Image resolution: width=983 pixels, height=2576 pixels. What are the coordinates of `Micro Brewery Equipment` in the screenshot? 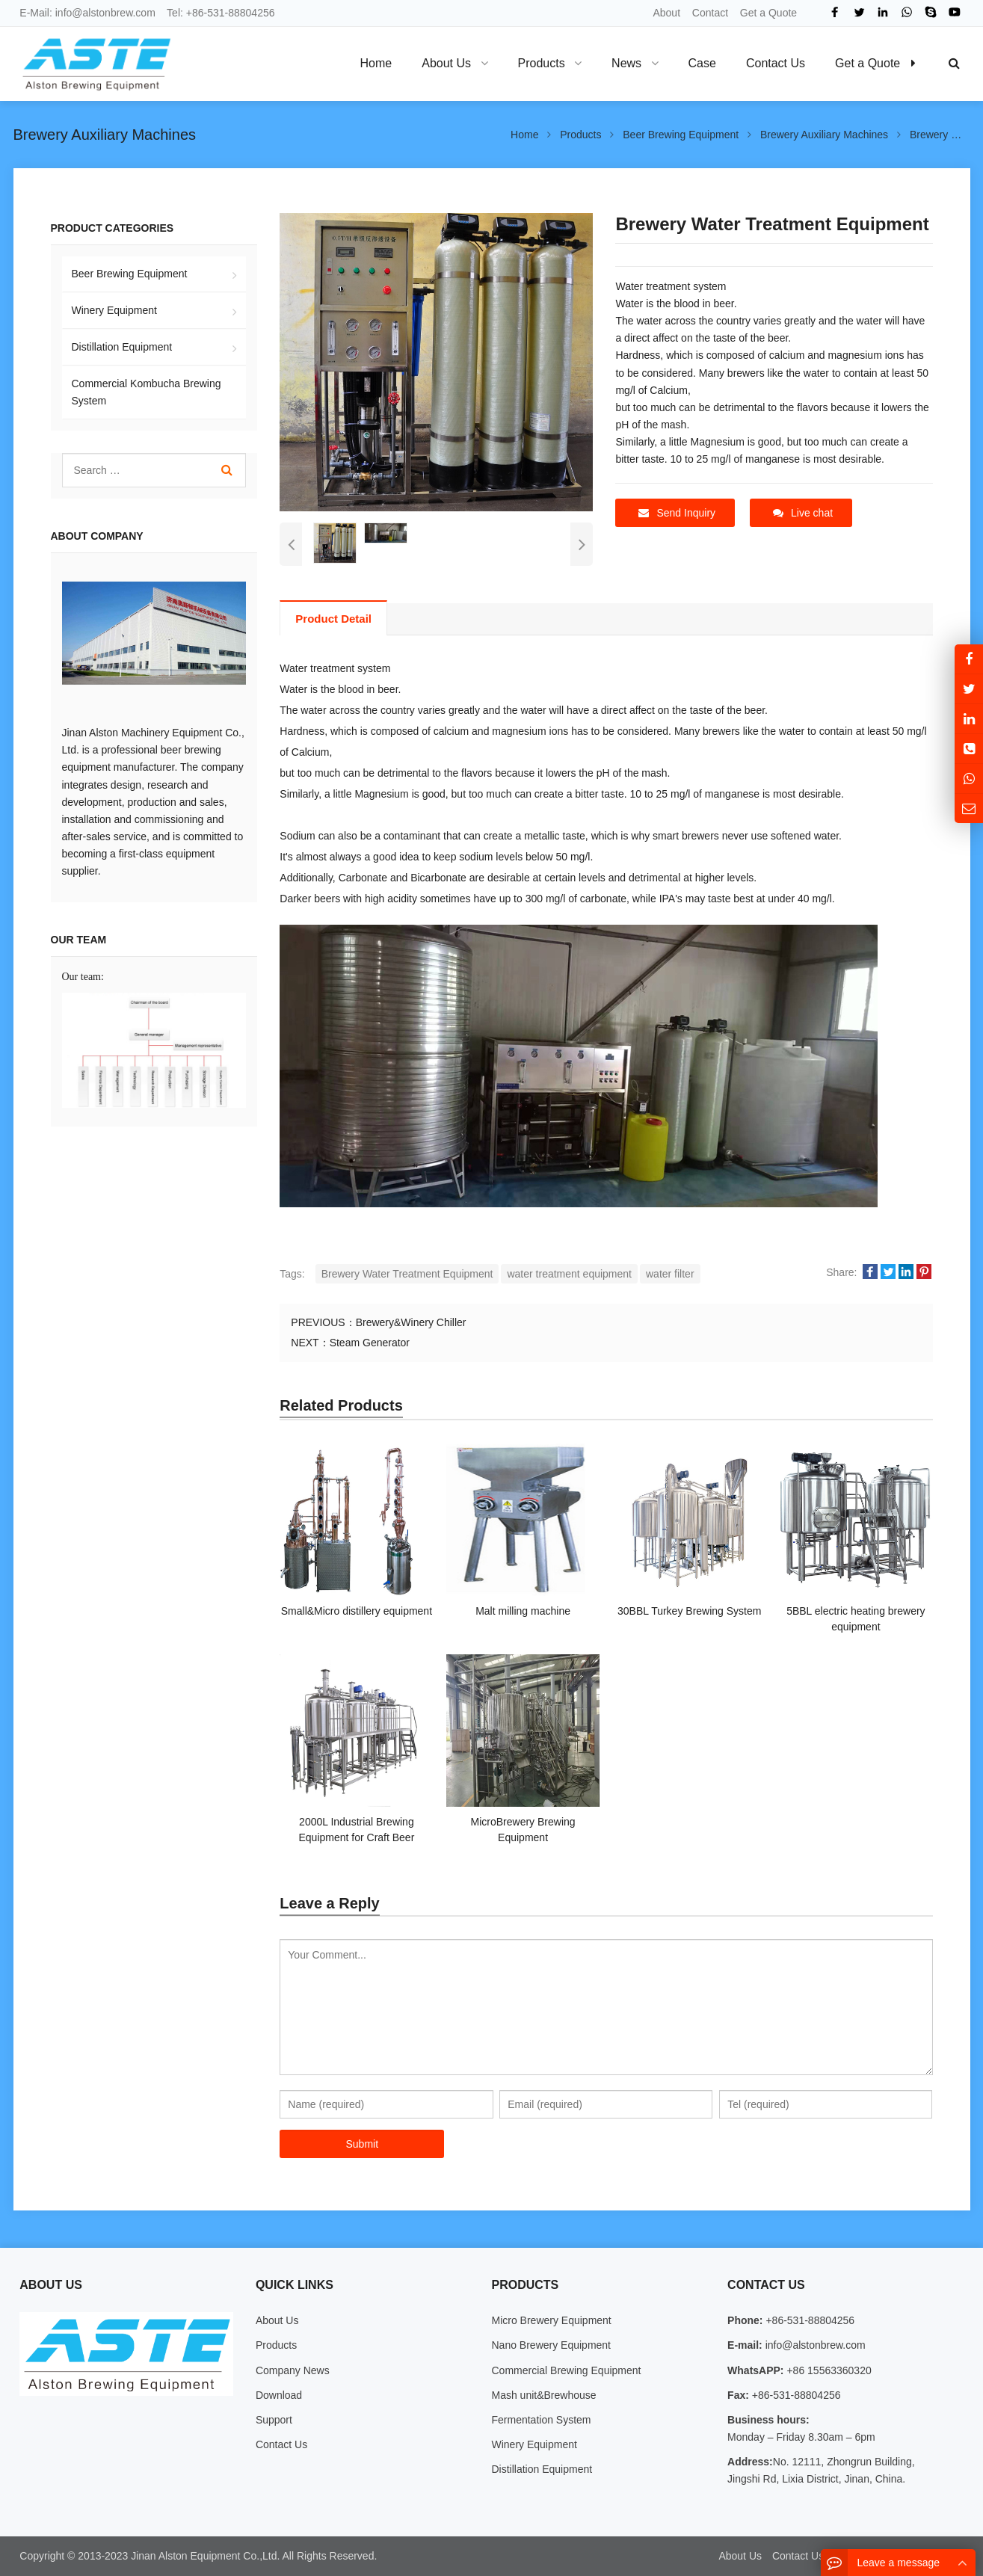 It's located at (551, 2320).